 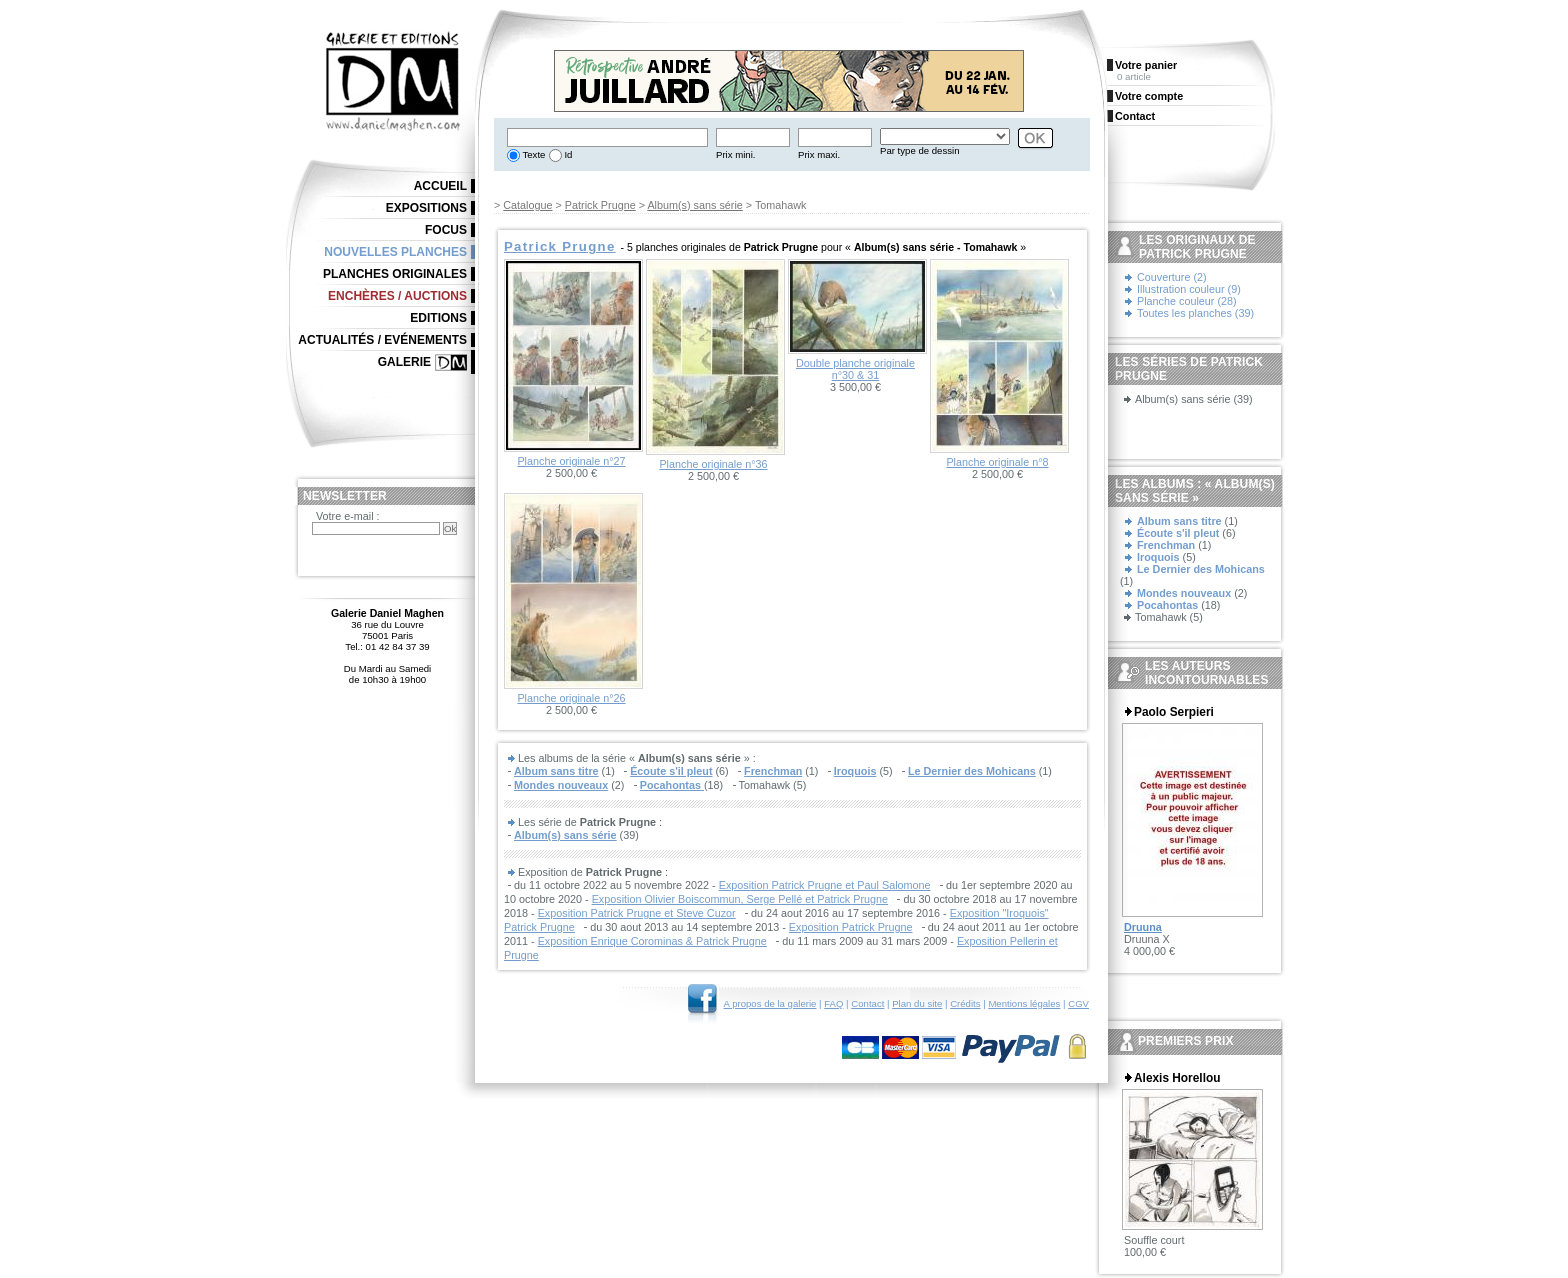 I want to click on Focus, so click(x=446, y=230).